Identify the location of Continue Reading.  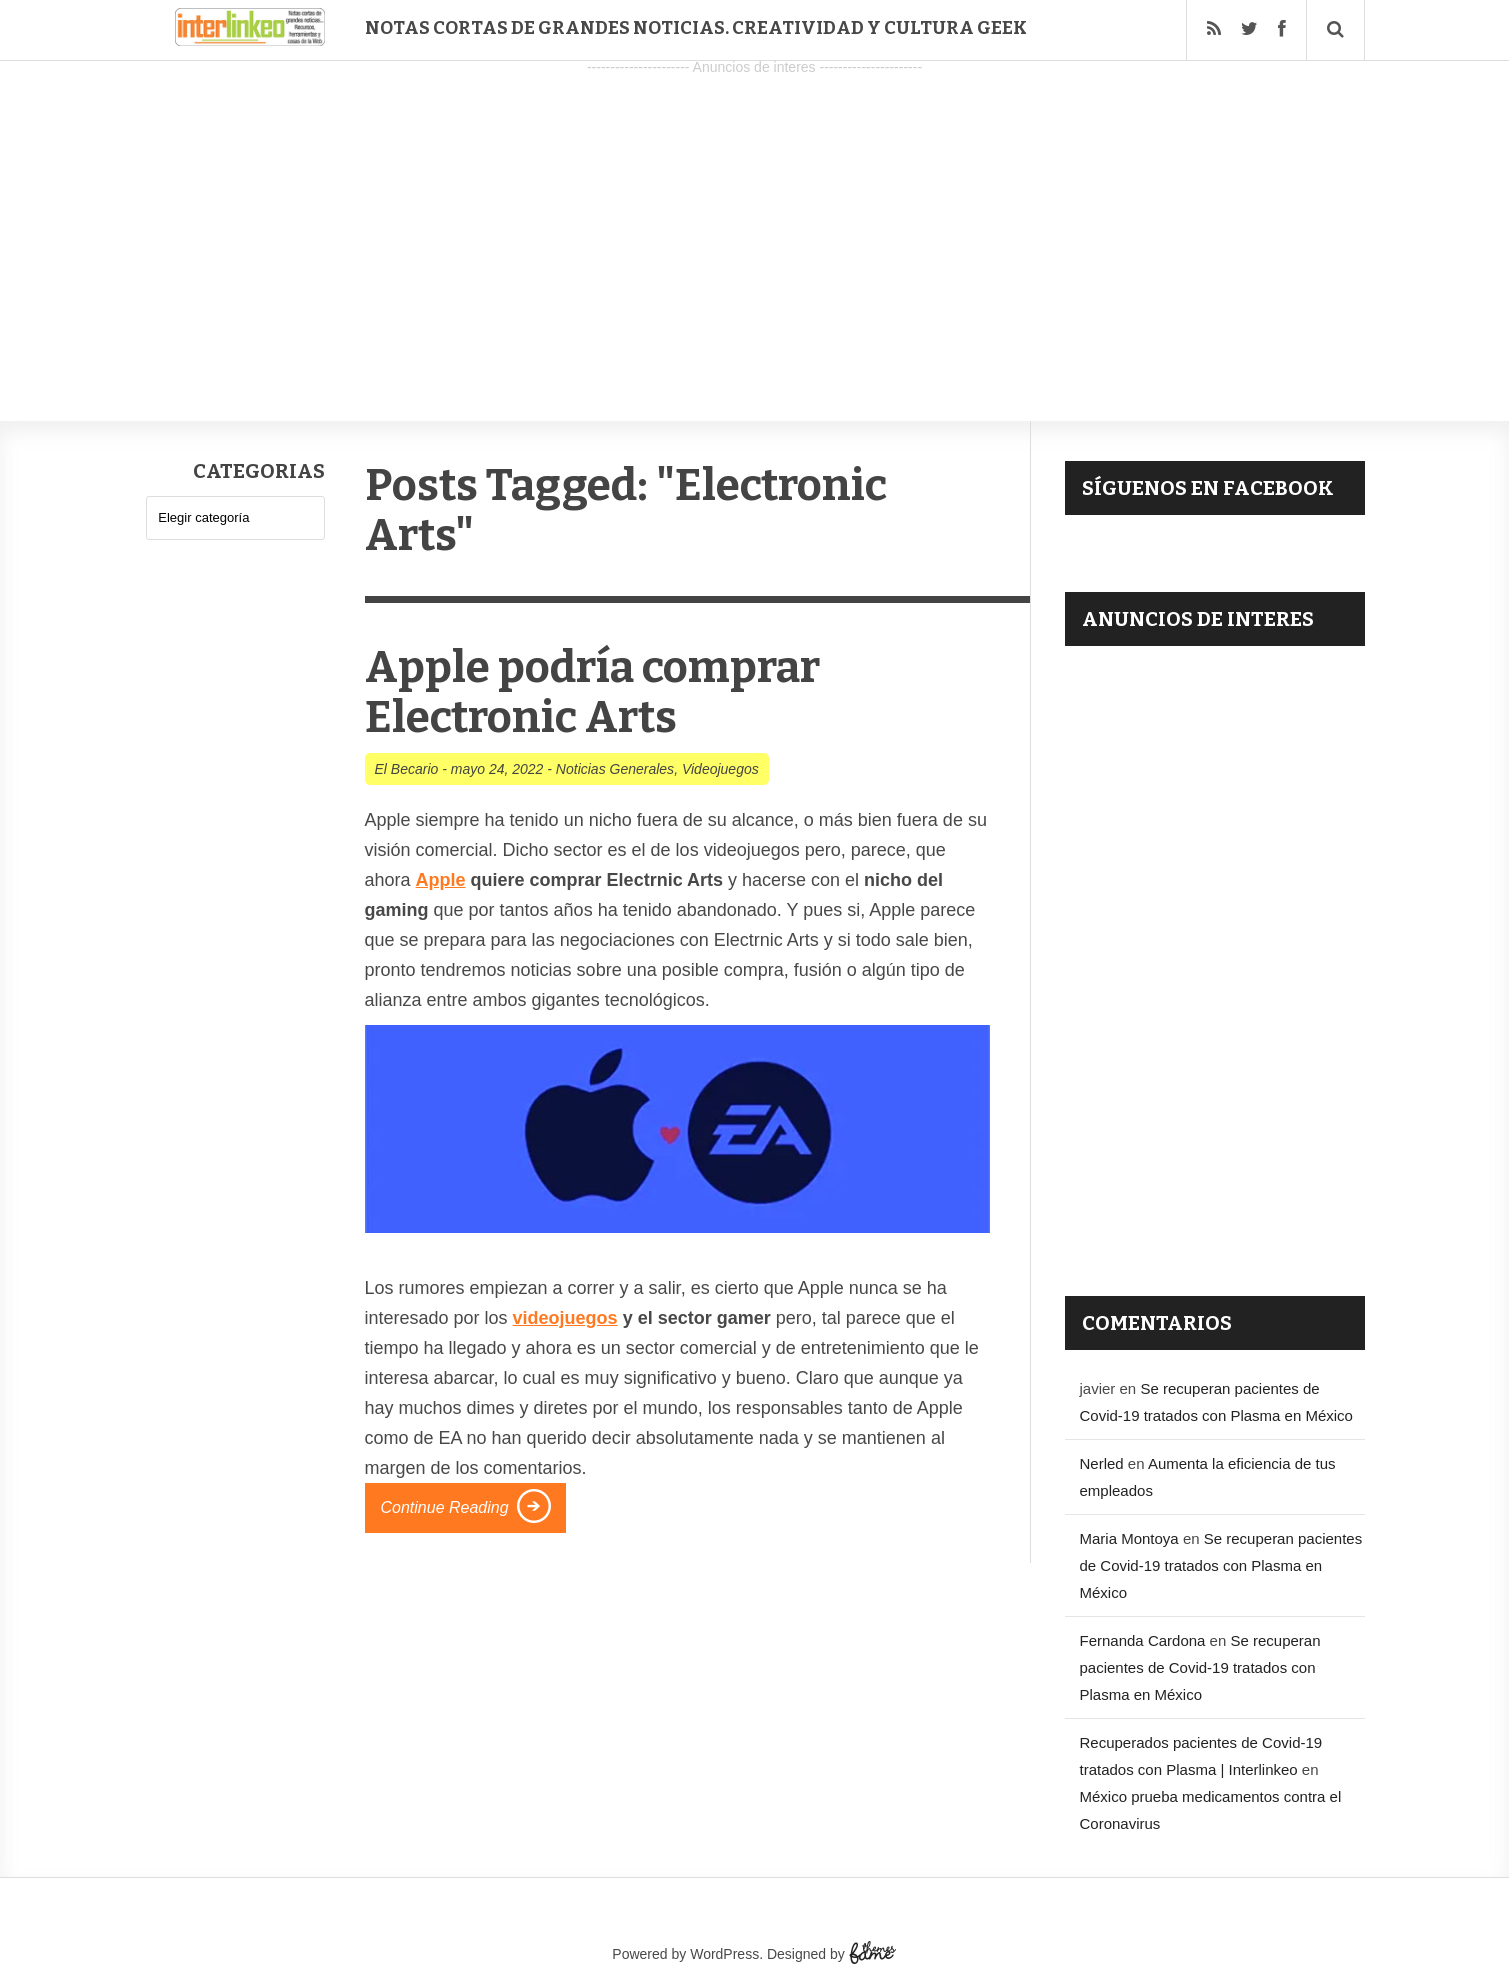
(445, 1507).